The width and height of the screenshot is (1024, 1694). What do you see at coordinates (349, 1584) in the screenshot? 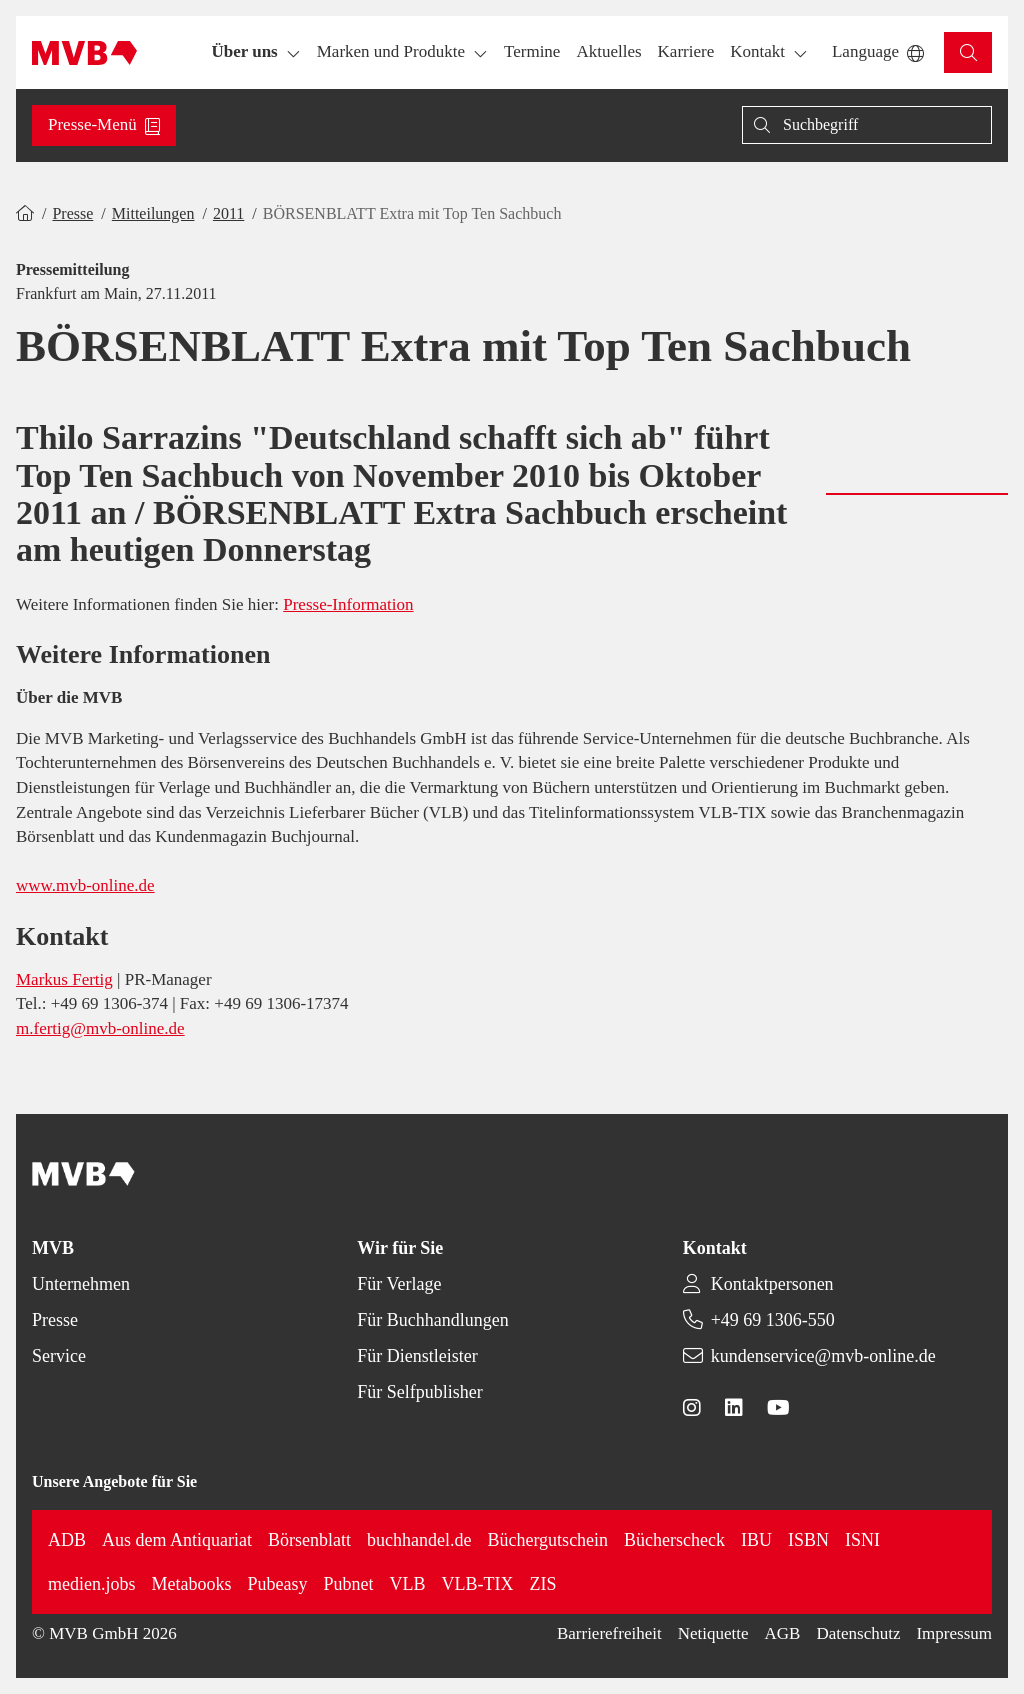
I see `Pubnet` at bounding box center [349, 1584].